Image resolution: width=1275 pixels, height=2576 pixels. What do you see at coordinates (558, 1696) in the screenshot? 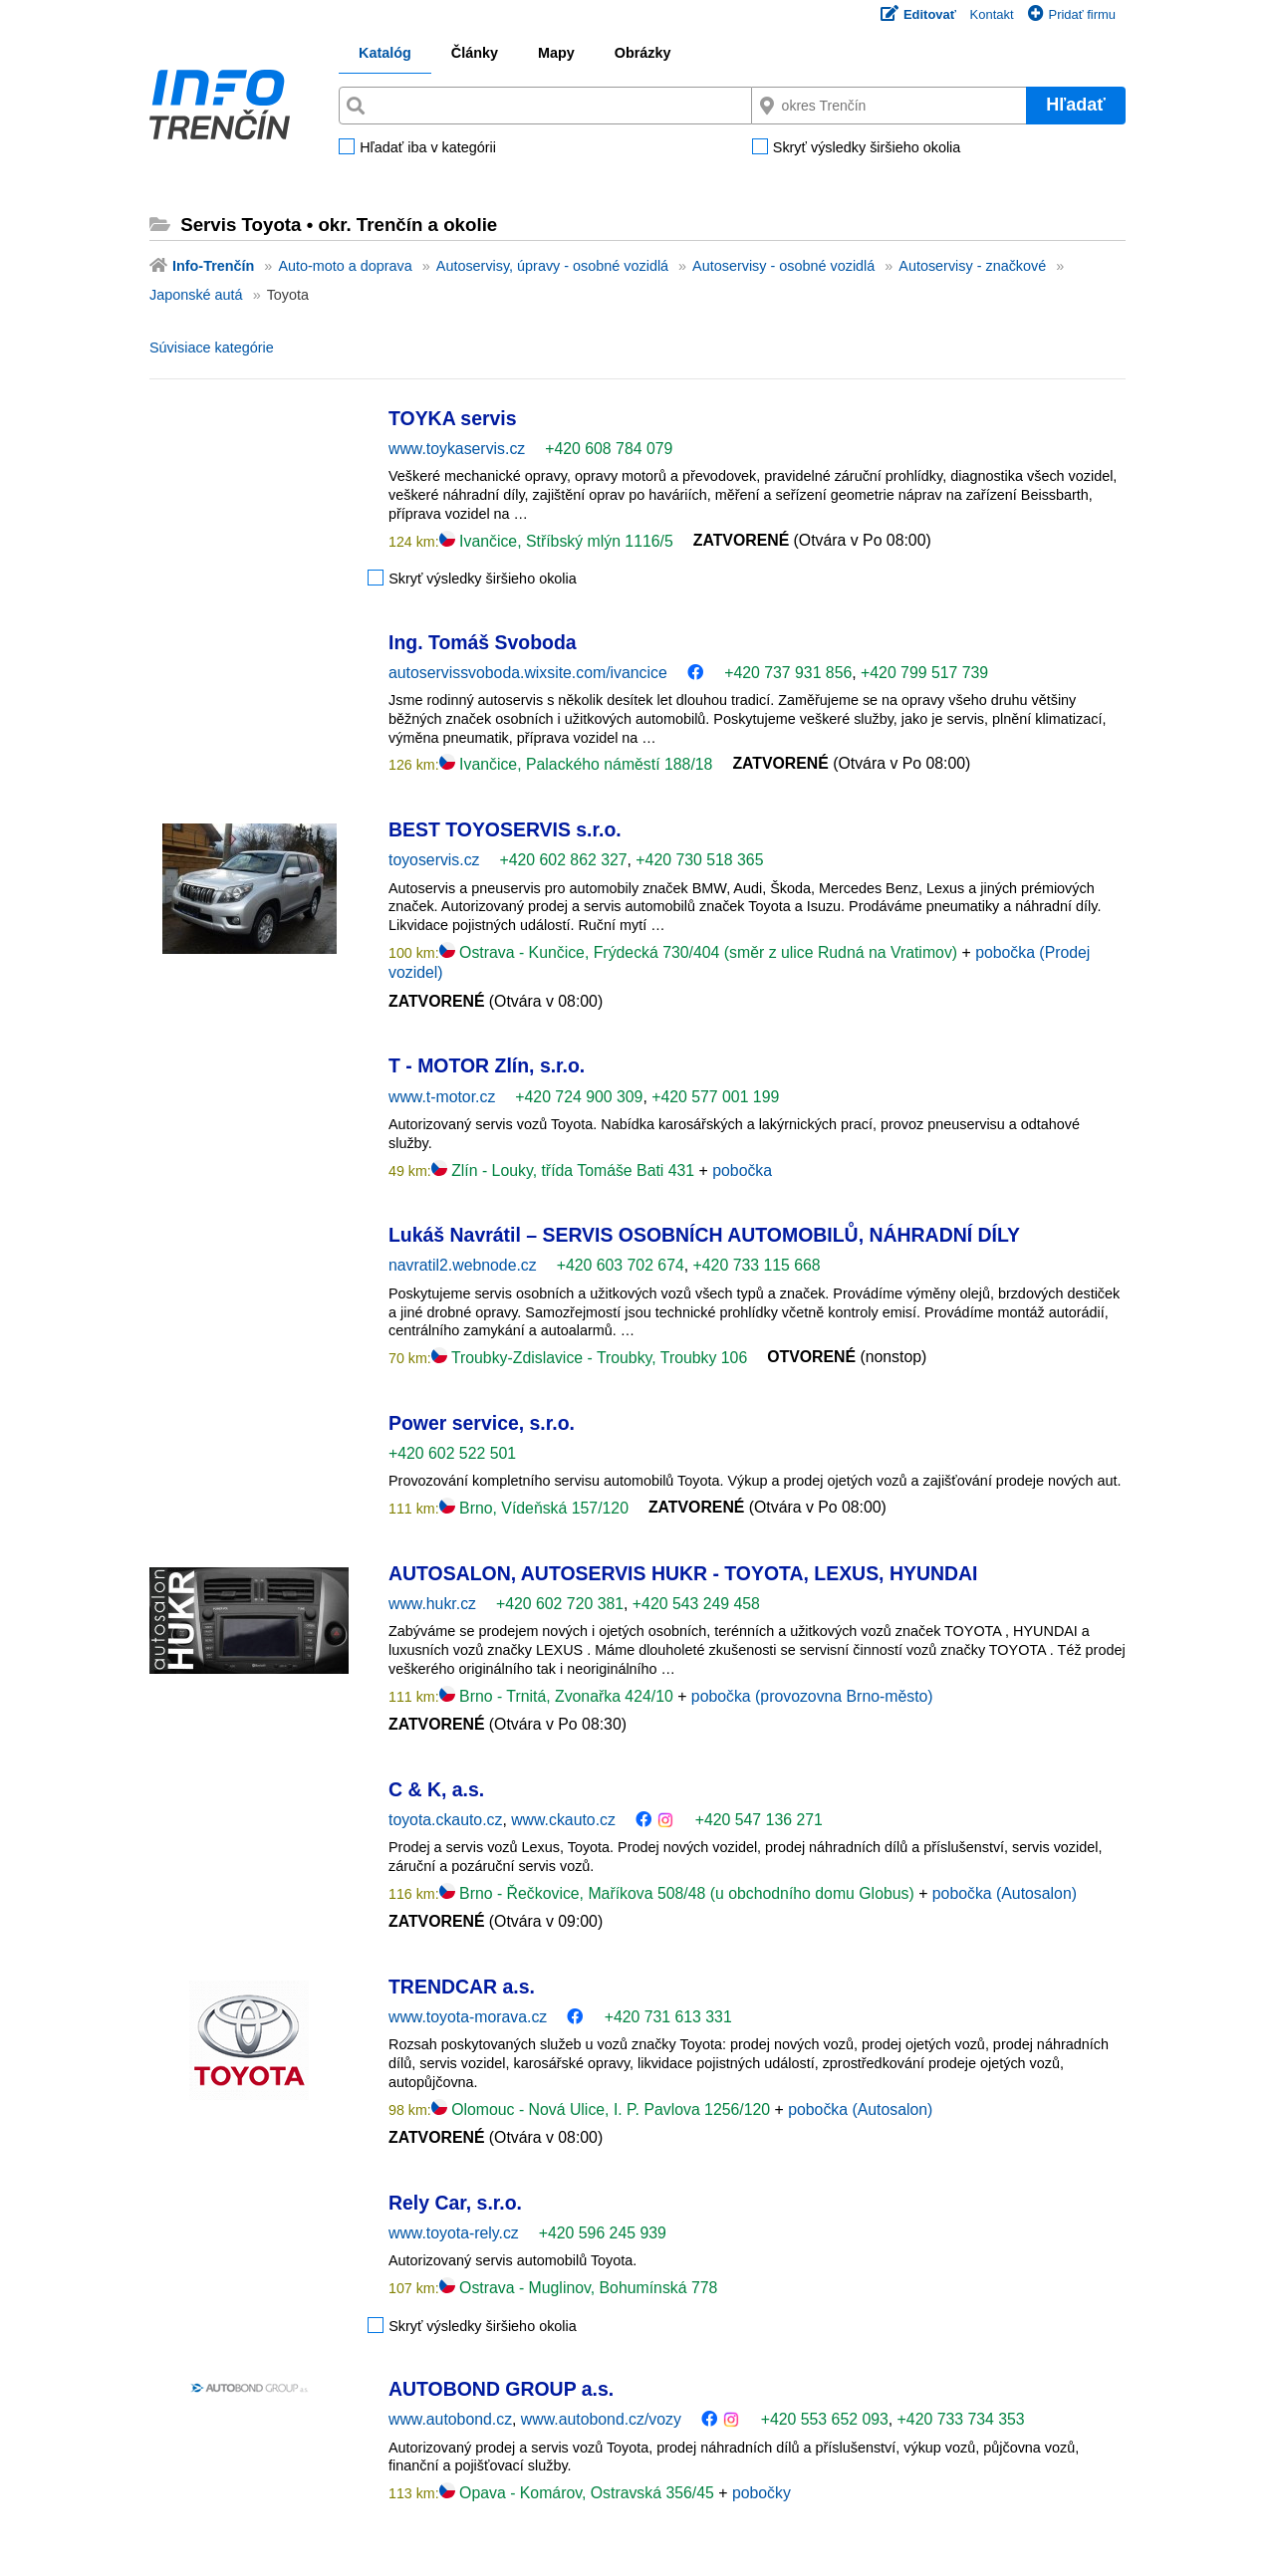
I see `Brno - Trnitá, Zvonařka 424/10` at bounding box center [558, 1696].